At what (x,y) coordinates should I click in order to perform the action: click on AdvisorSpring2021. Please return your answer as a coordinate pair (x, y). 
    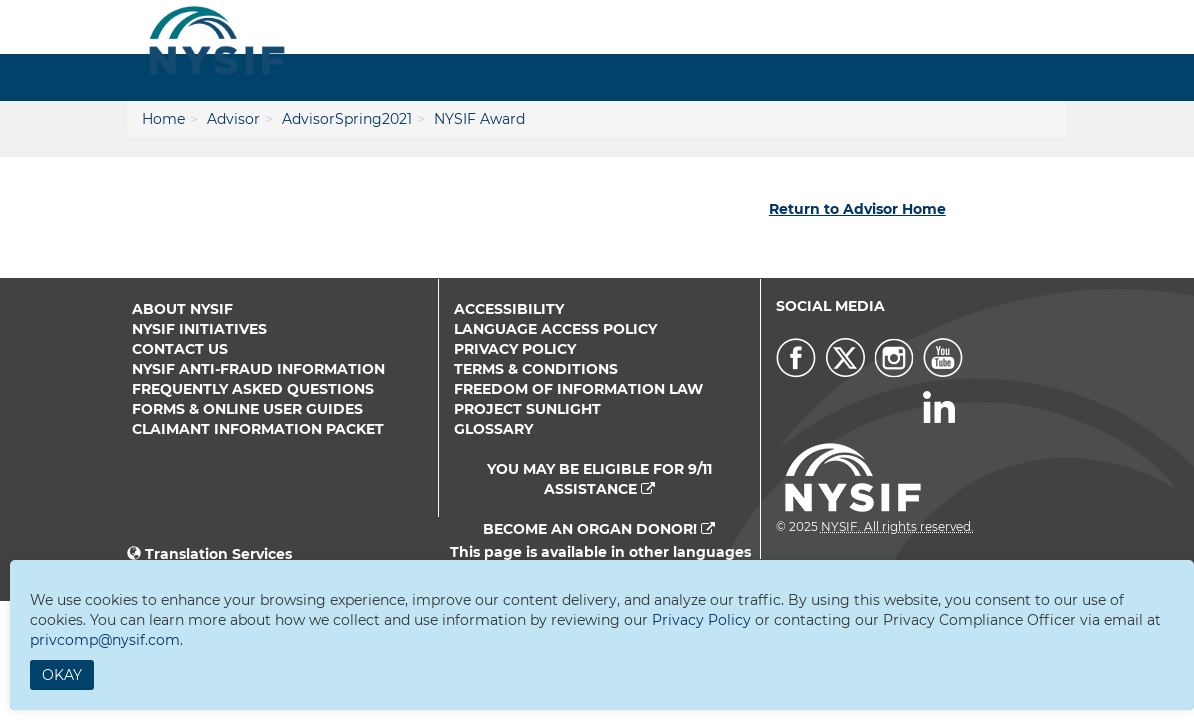
    Looking at the image, I should click on (347, 119).